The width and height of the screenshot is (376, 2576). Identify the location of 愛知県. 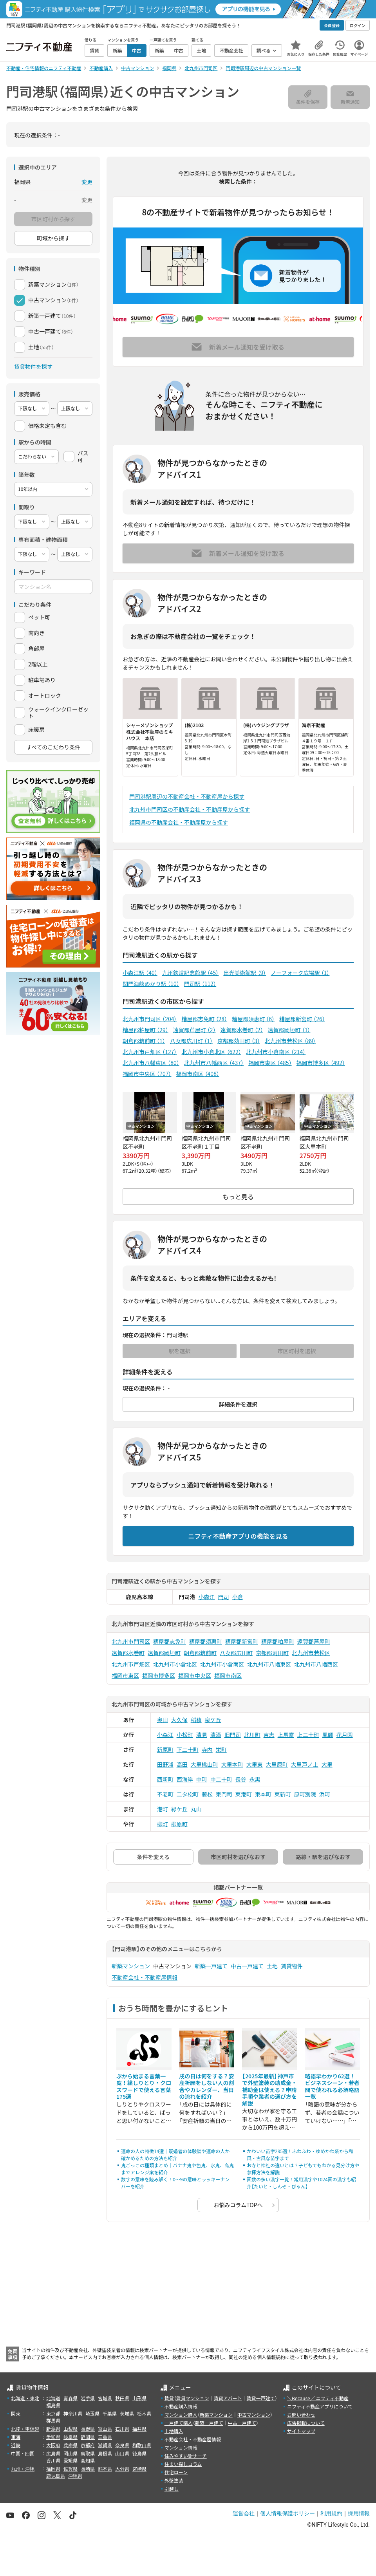
(53, 2436).